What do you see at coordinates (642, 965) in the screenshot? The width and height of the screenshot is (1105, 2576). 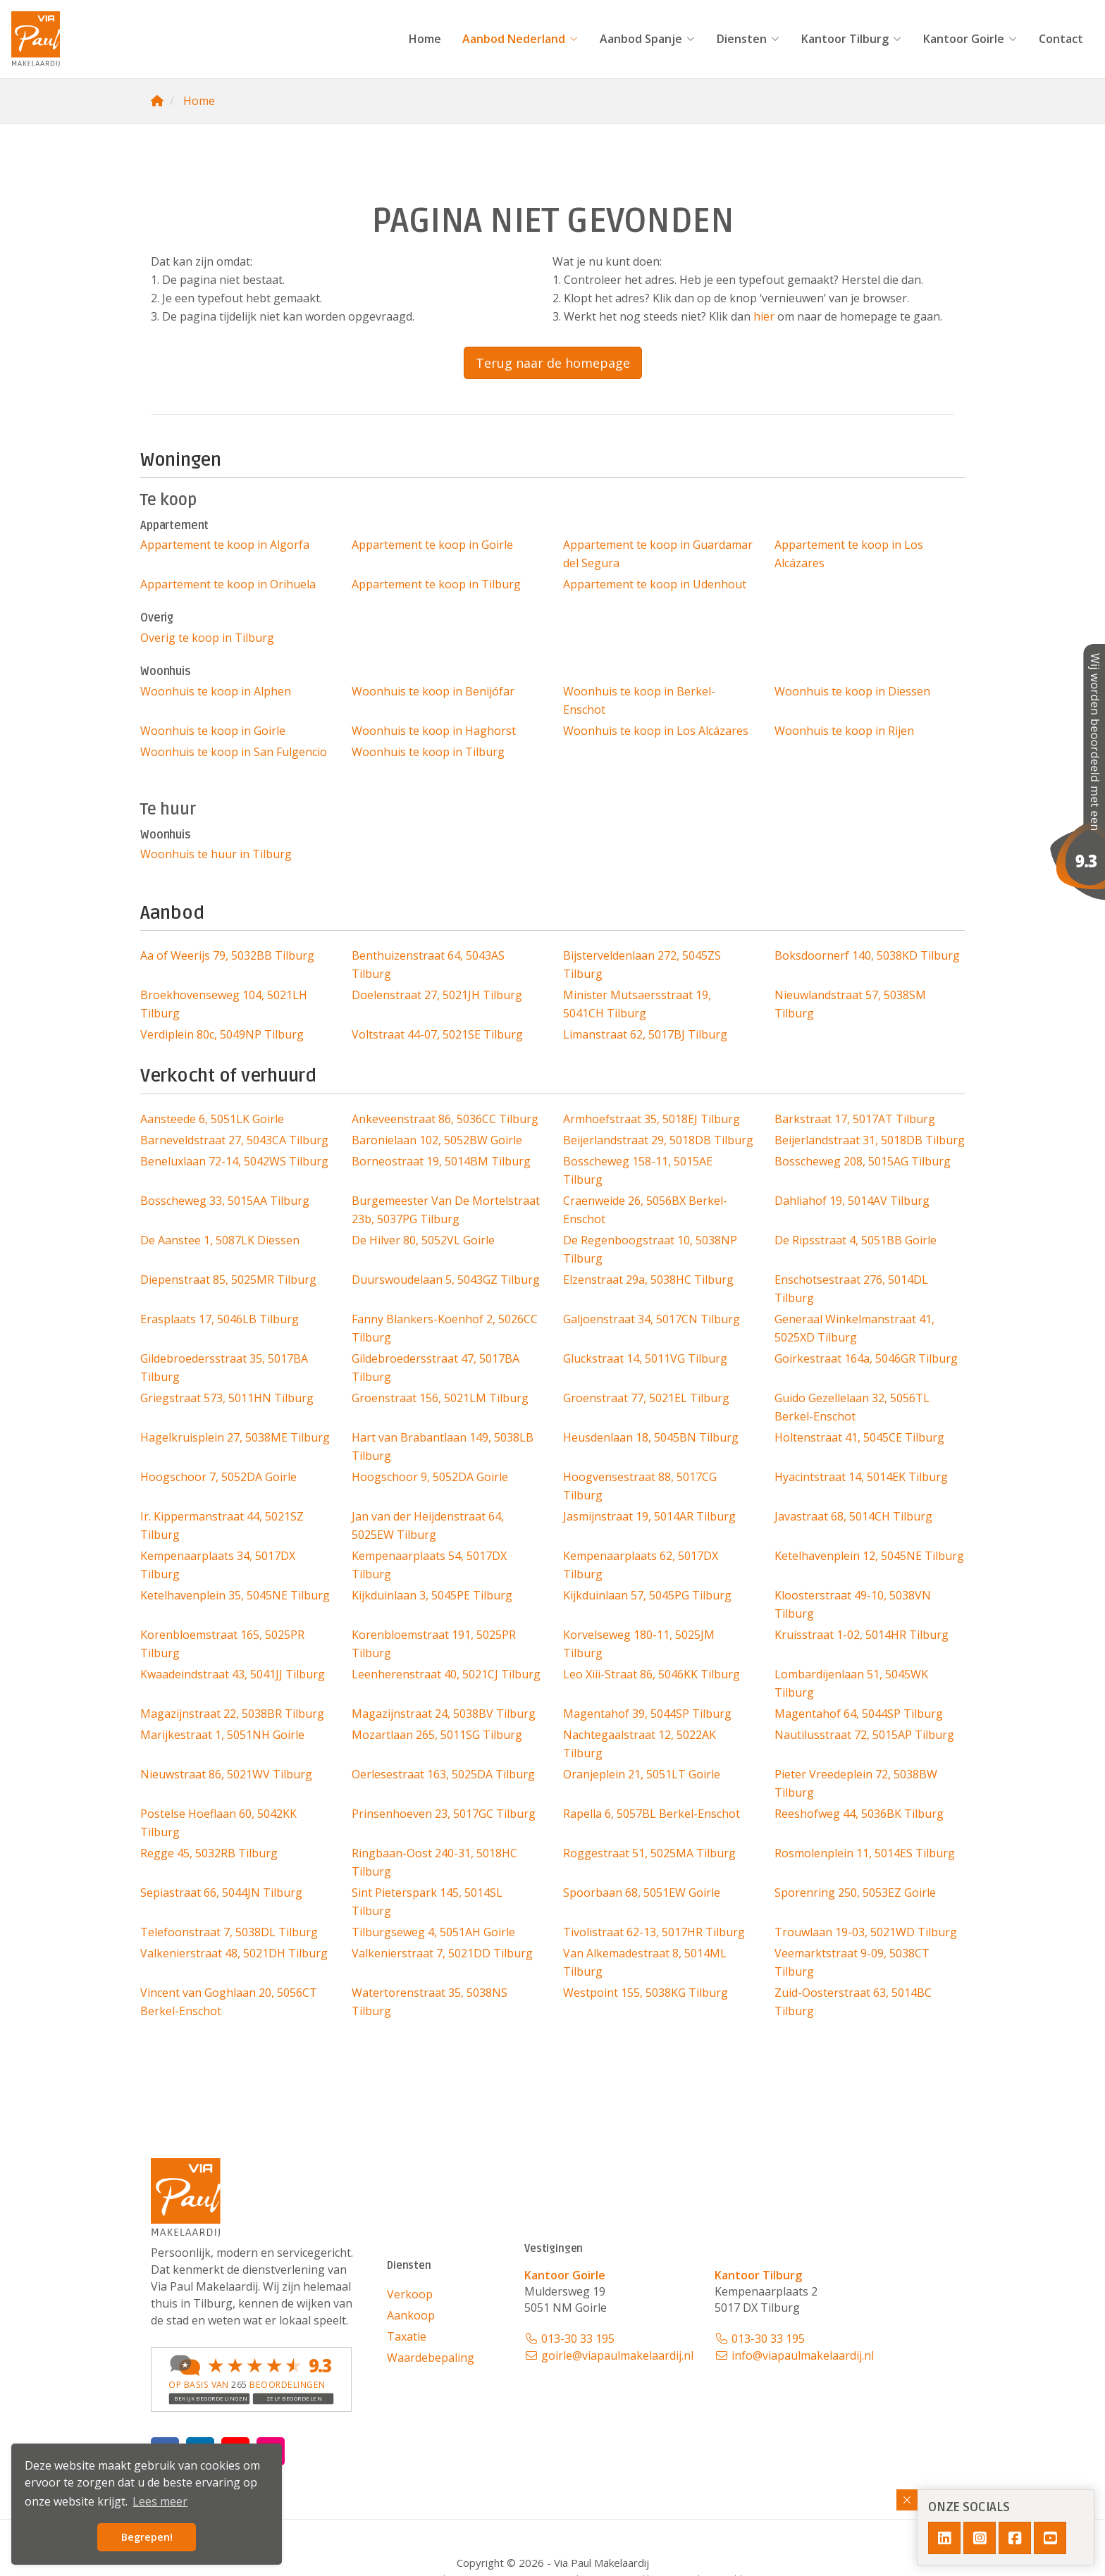 I see `Bijsterveldenlaan 272, 5045ZS Tilburg` at bounding box center [642, 965].